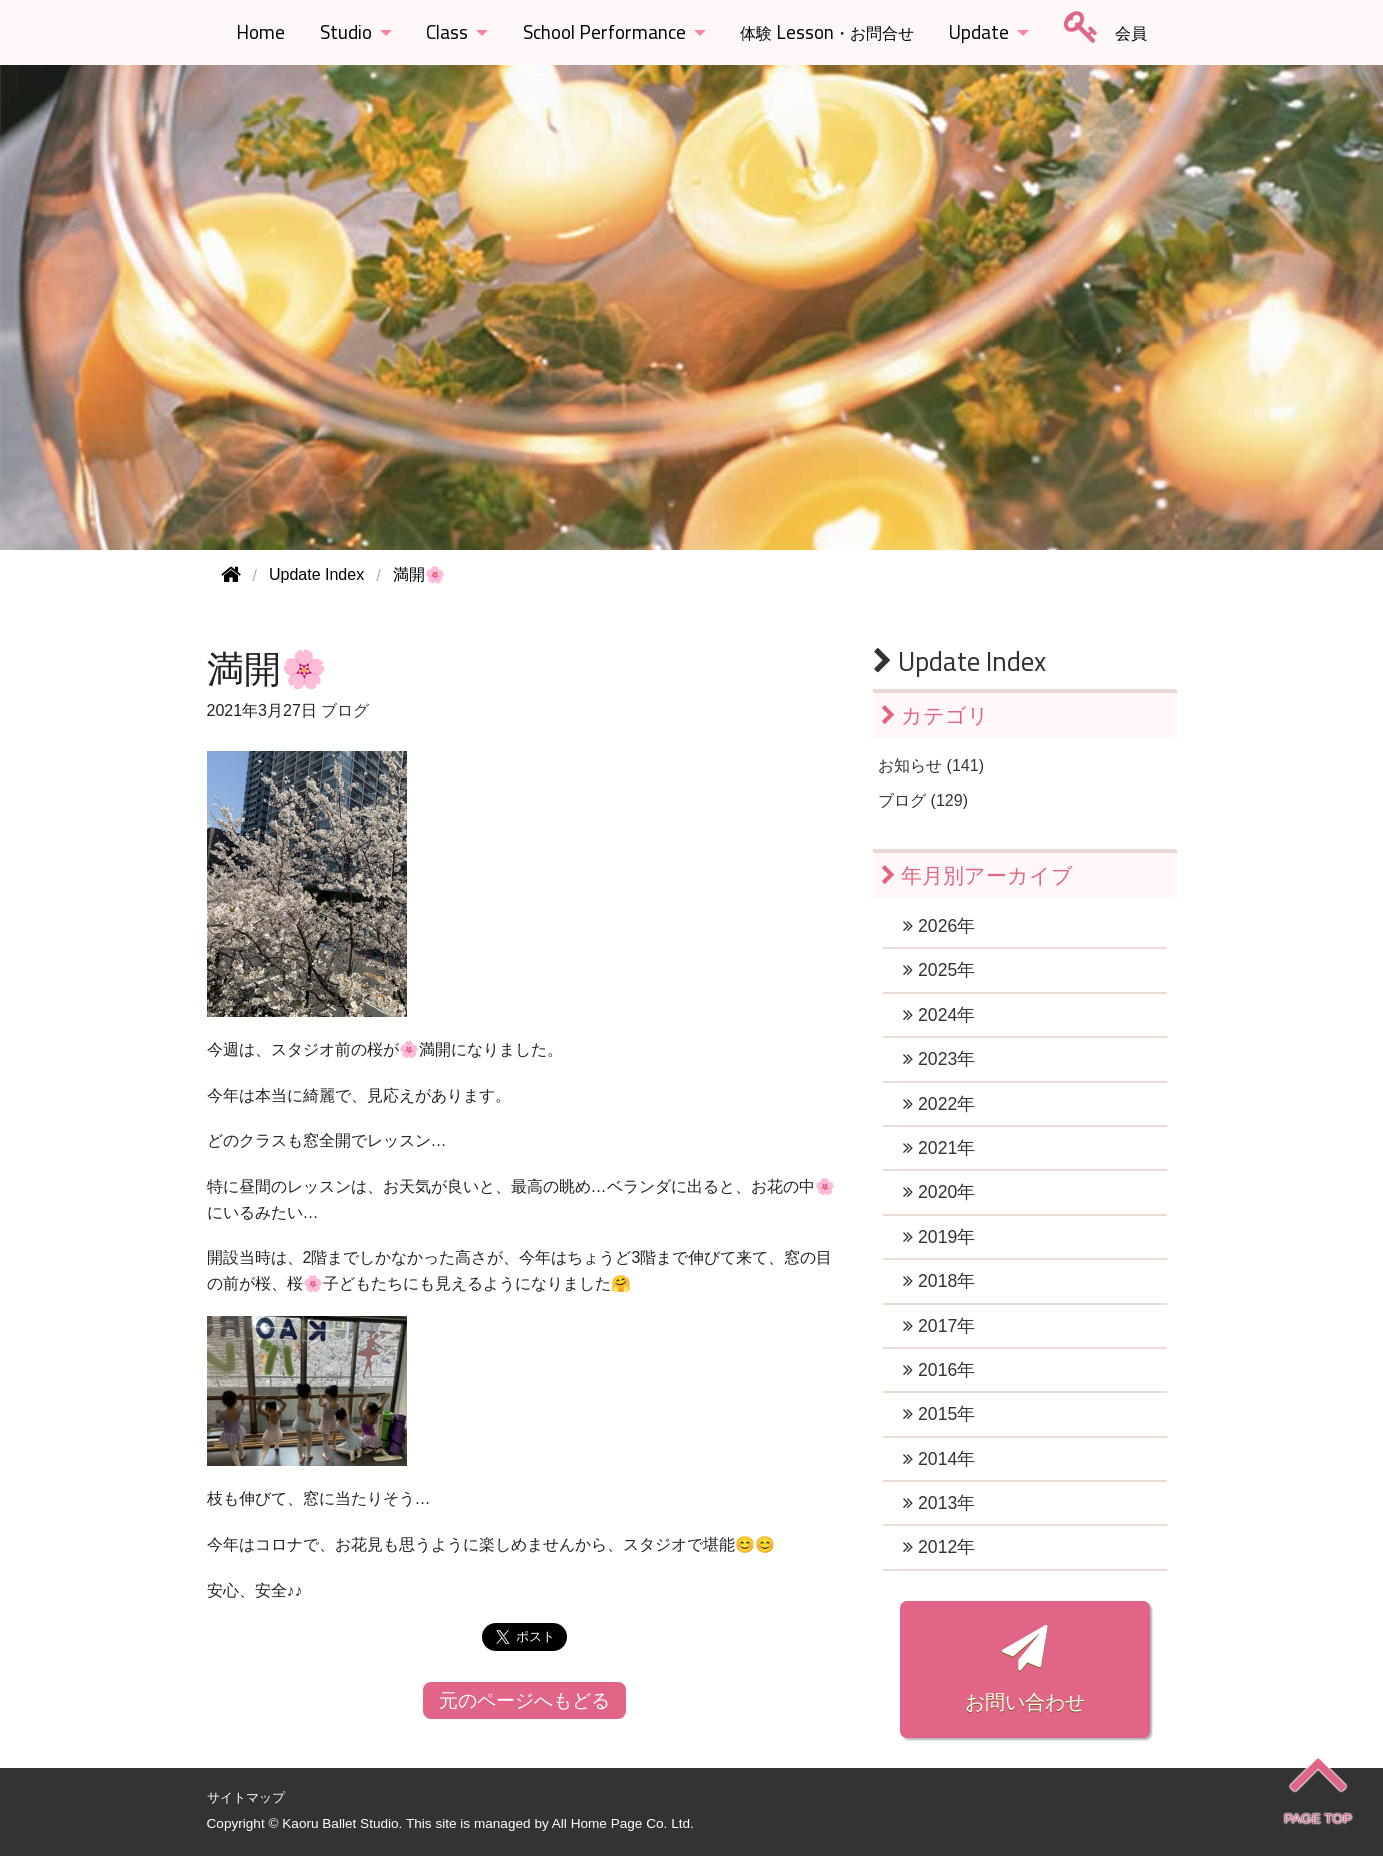 Image resolution: width=1383 pixels, height=1856 pixels. Describe the element at coordinates (246, 1797) in the screenshot. I see `サイトマップ` at that location.